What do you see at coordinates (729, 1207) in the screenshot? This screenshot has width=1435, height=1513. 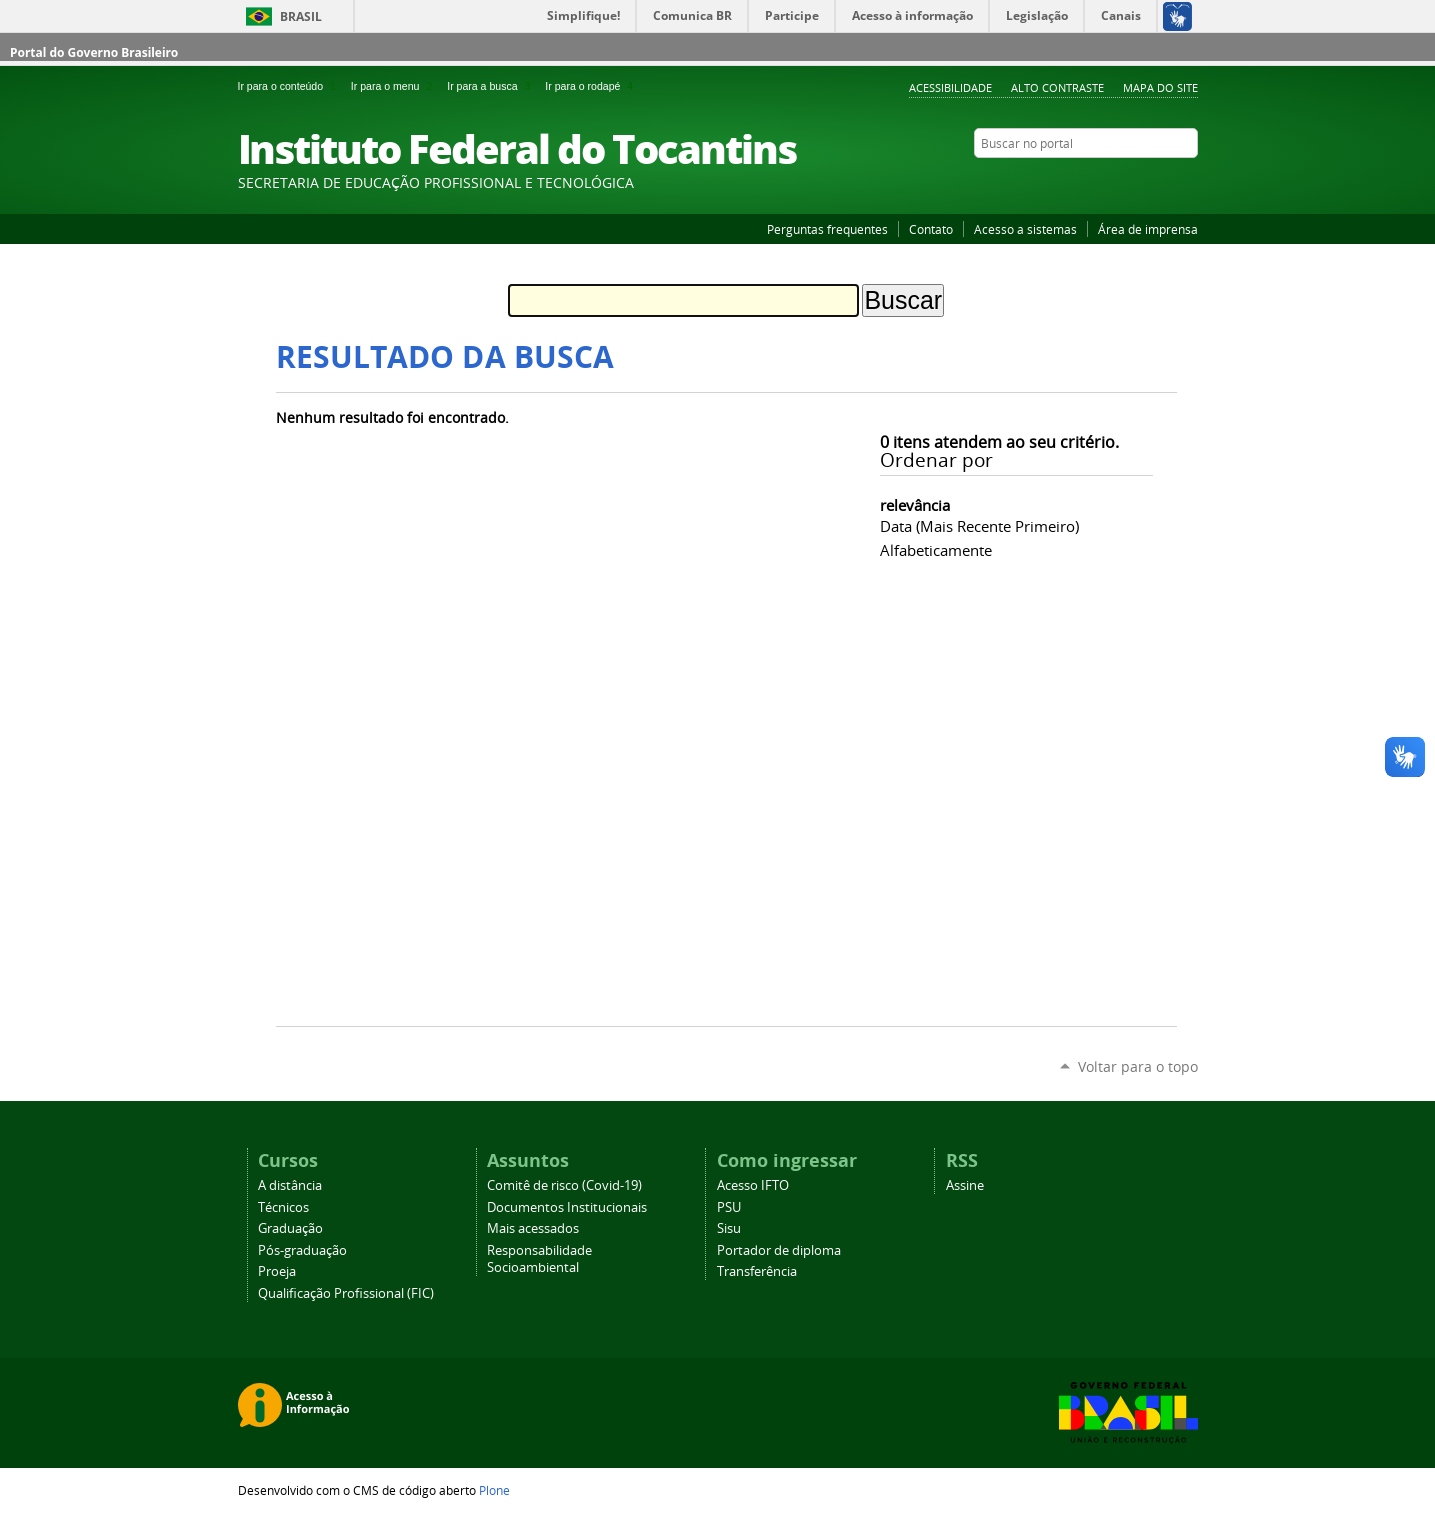 I see `PSU` at bounding box center [729, 1207].